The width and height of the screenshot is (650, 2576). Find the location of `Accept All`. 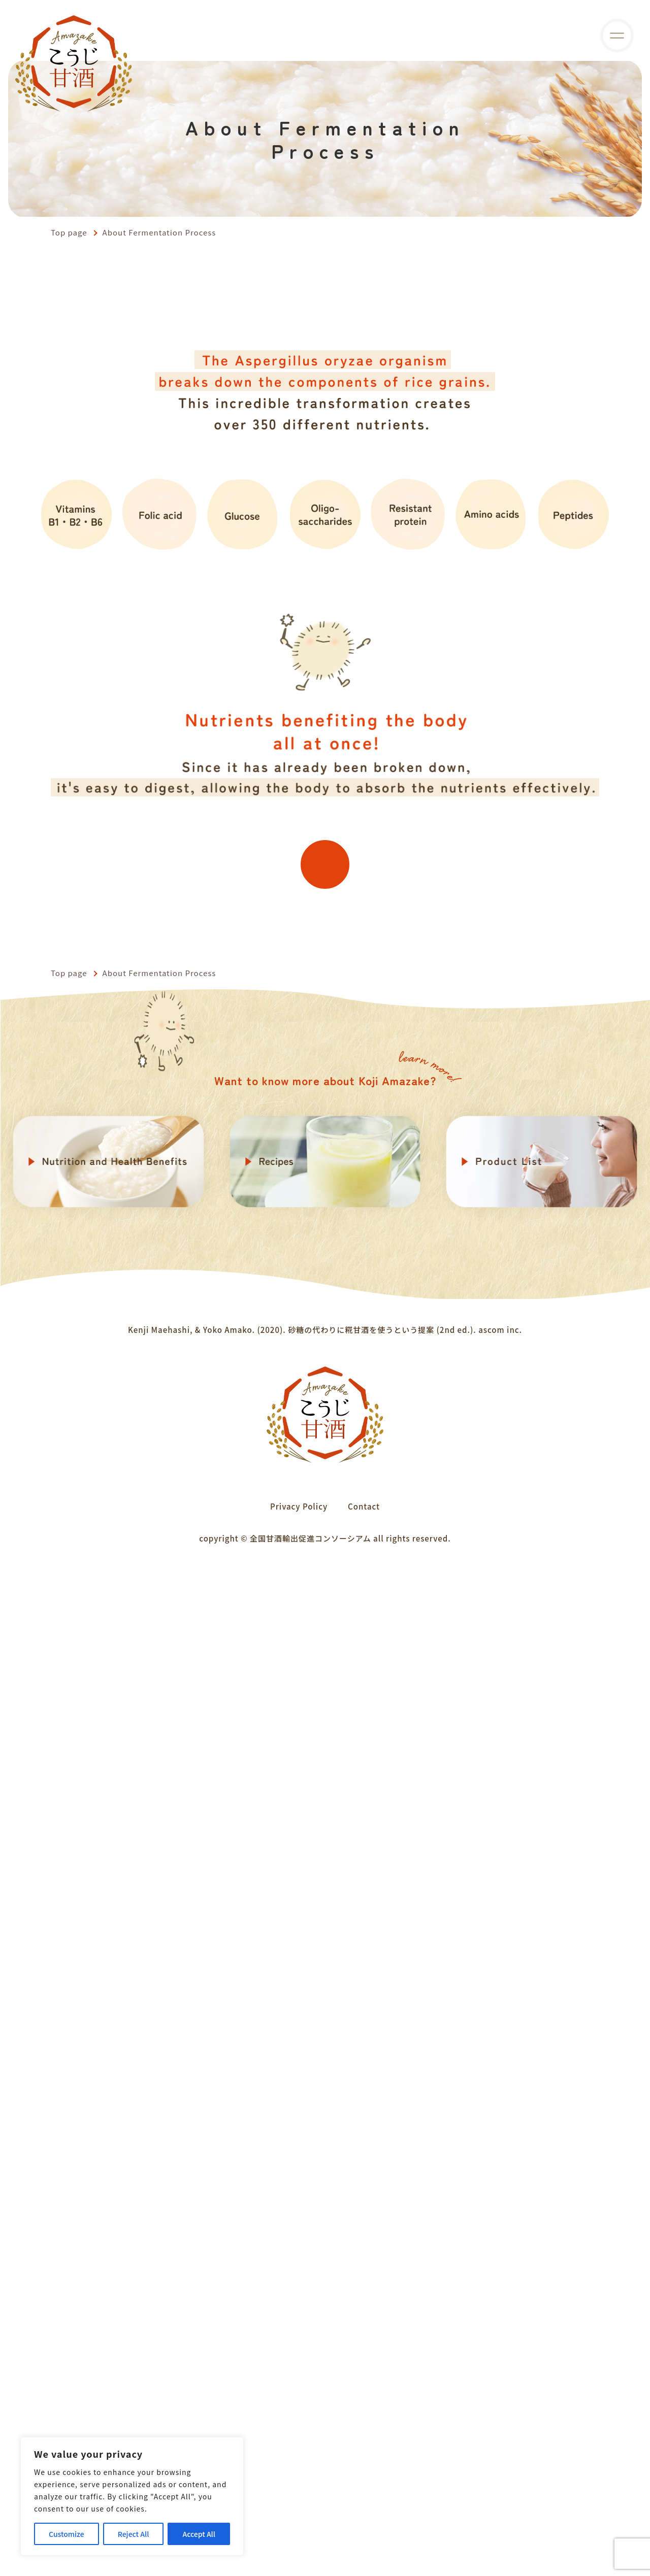

Accept All is located at coordinates (198, 2534).